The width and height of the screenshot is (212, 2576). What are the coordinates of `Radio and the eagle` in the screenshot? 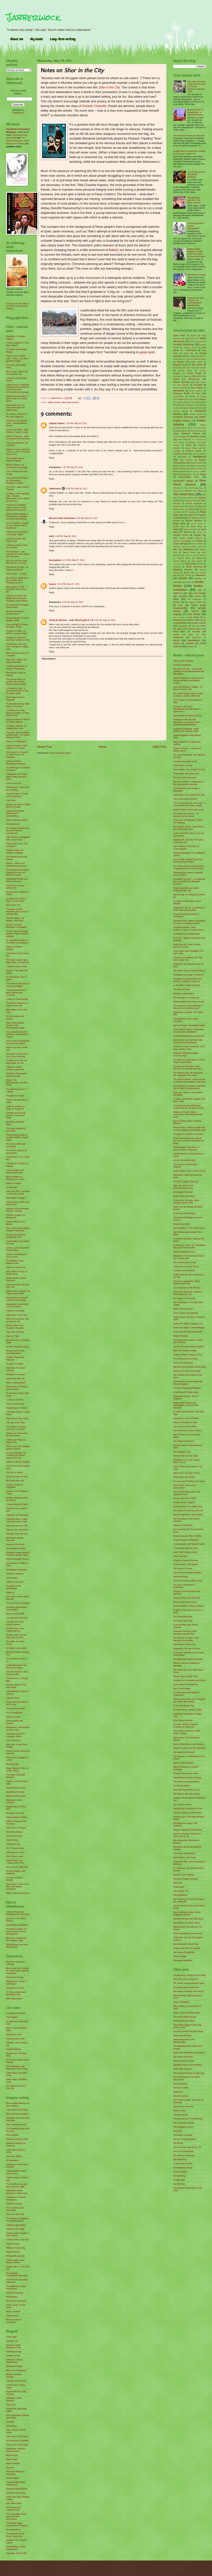 It's located at (15, 2229).